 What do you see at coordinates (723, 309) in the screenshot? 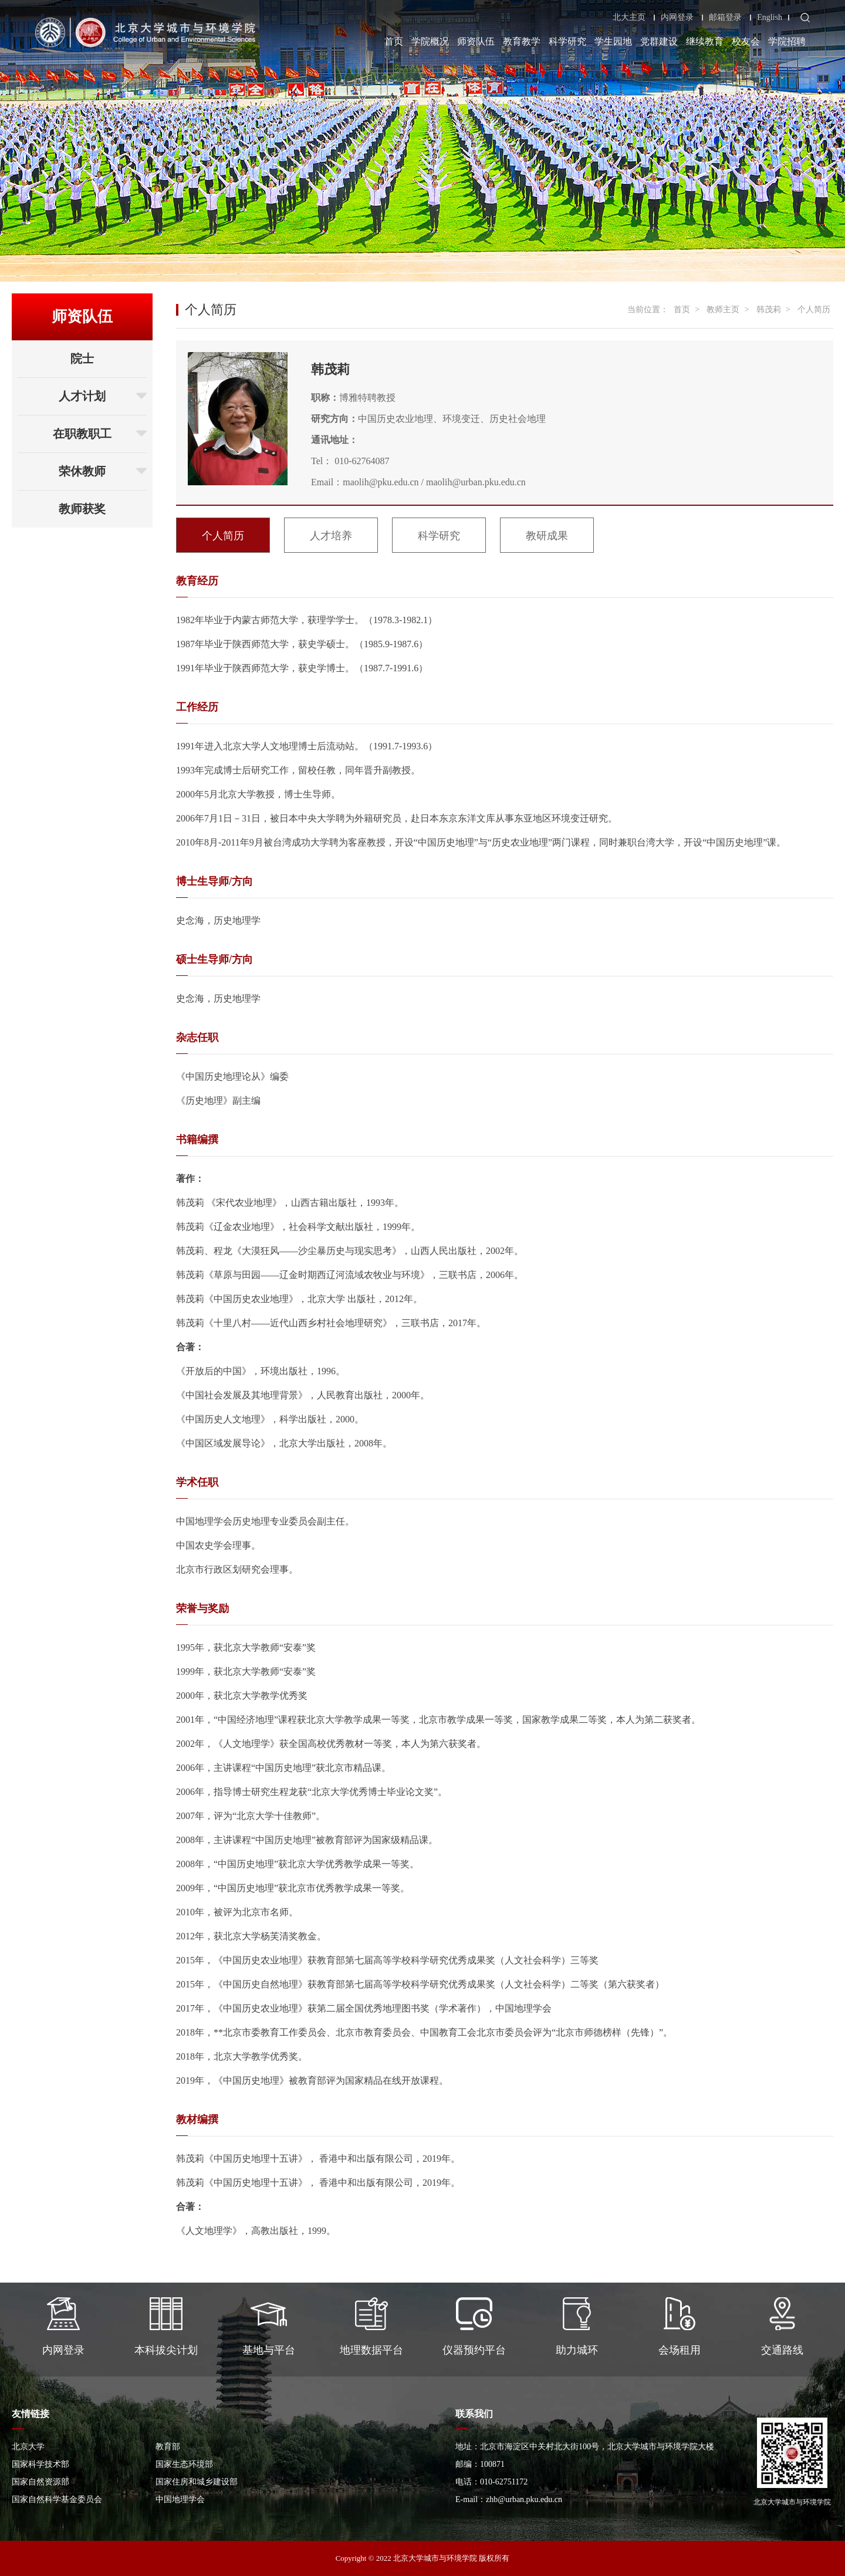
I see `教师主页` at bounding box center [723, 309].